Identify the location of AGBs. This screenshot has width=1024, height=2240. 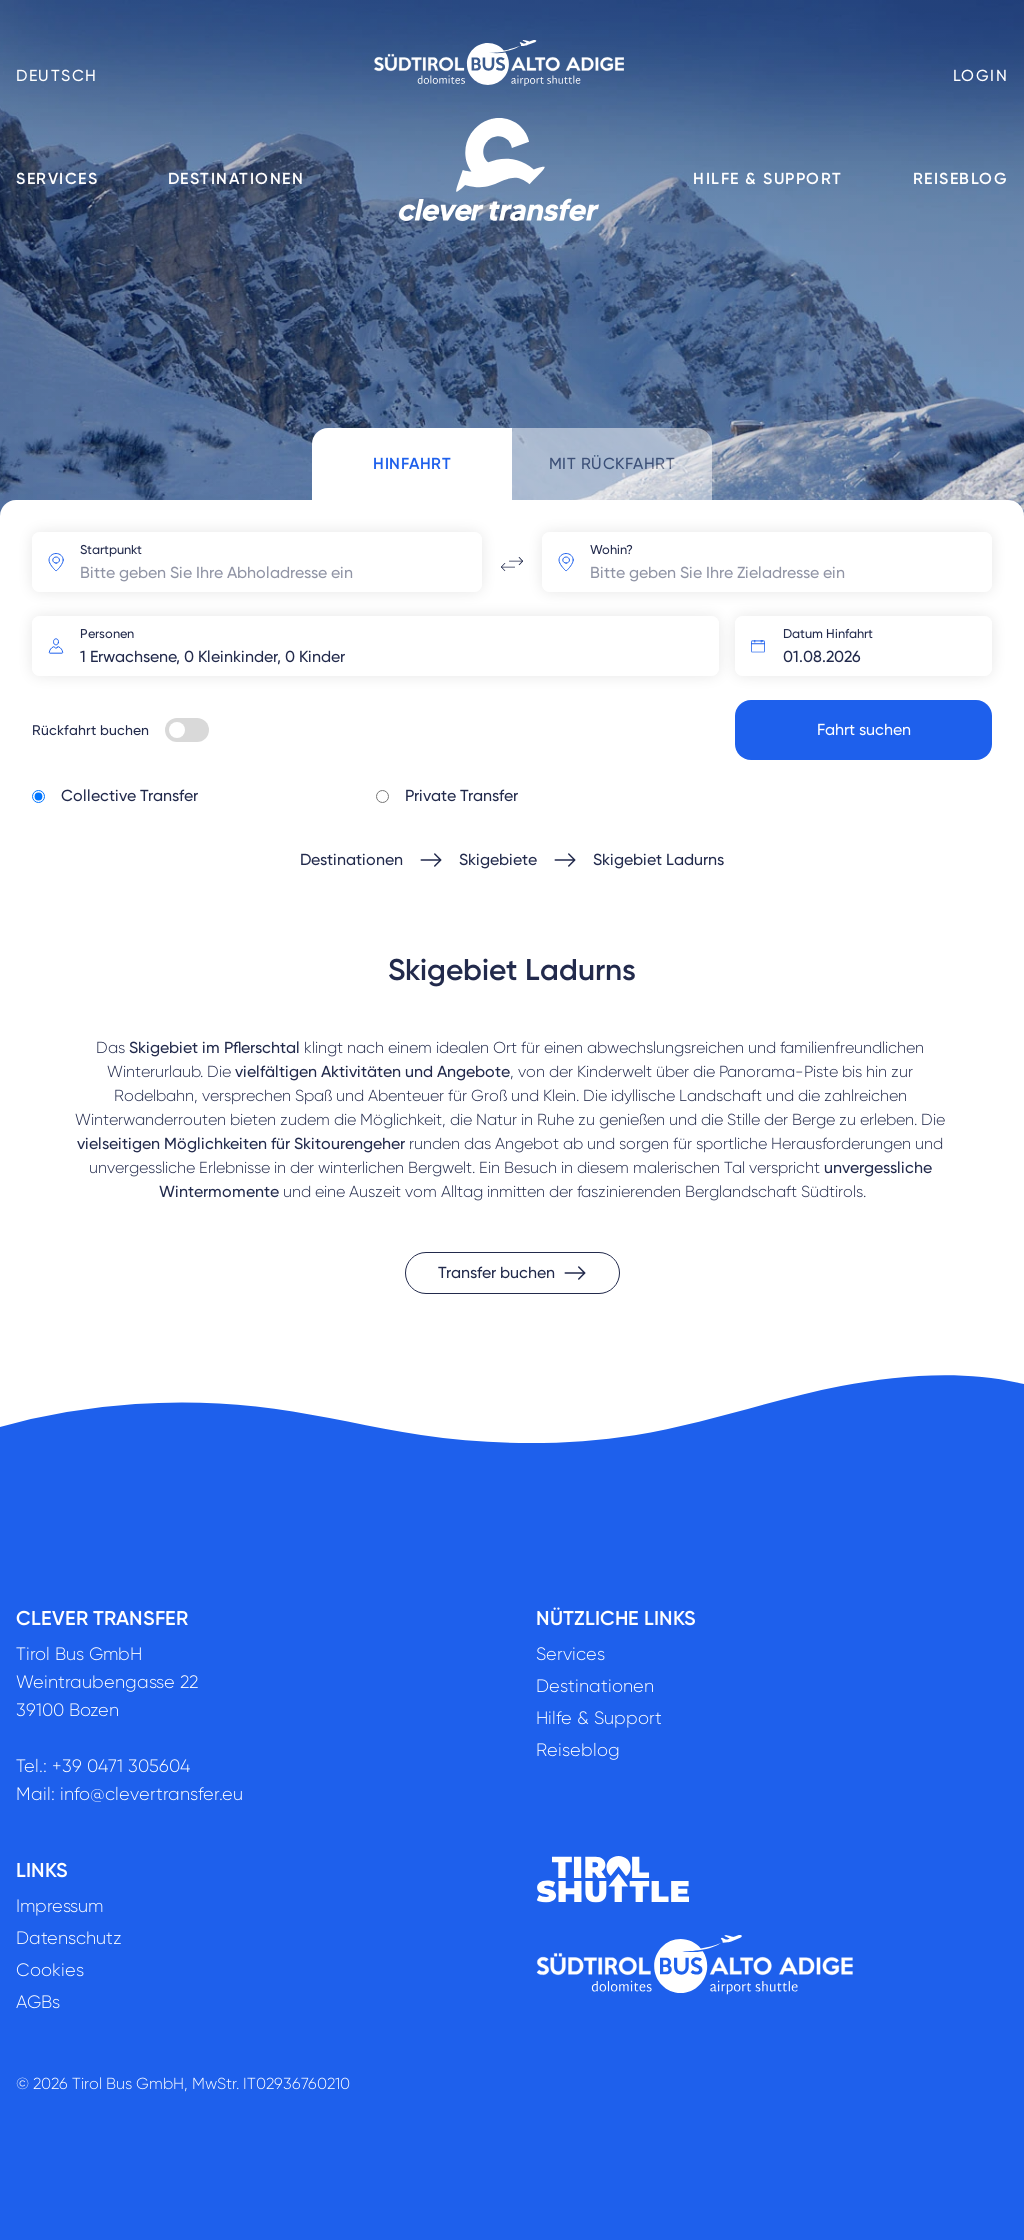
(38, 2002).